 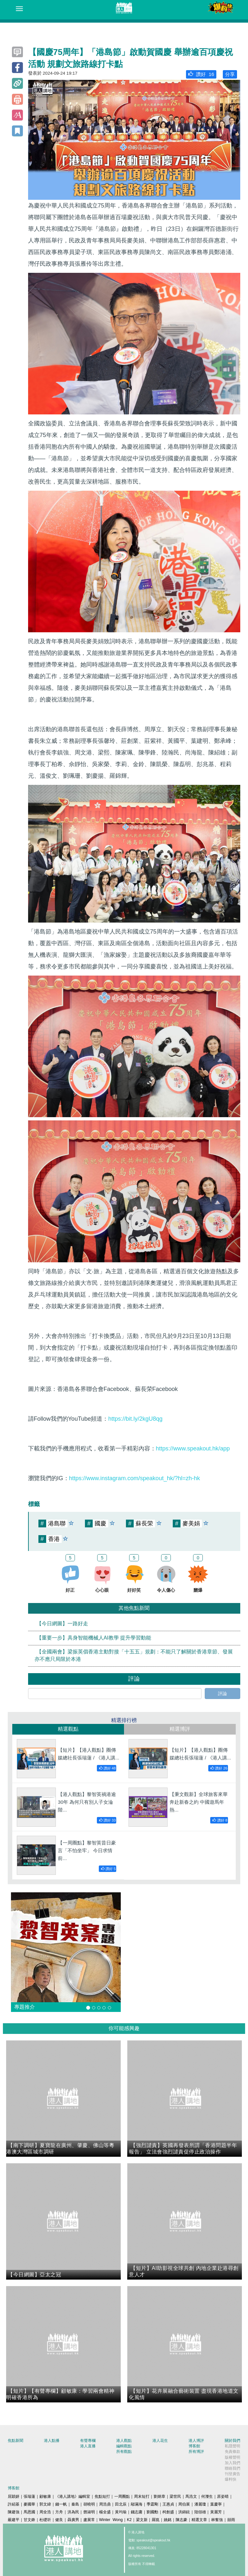 What do you see at coordinates (196, 2451) in the screenshot?
I see `所有博評` at bounding box center [196, 2451].